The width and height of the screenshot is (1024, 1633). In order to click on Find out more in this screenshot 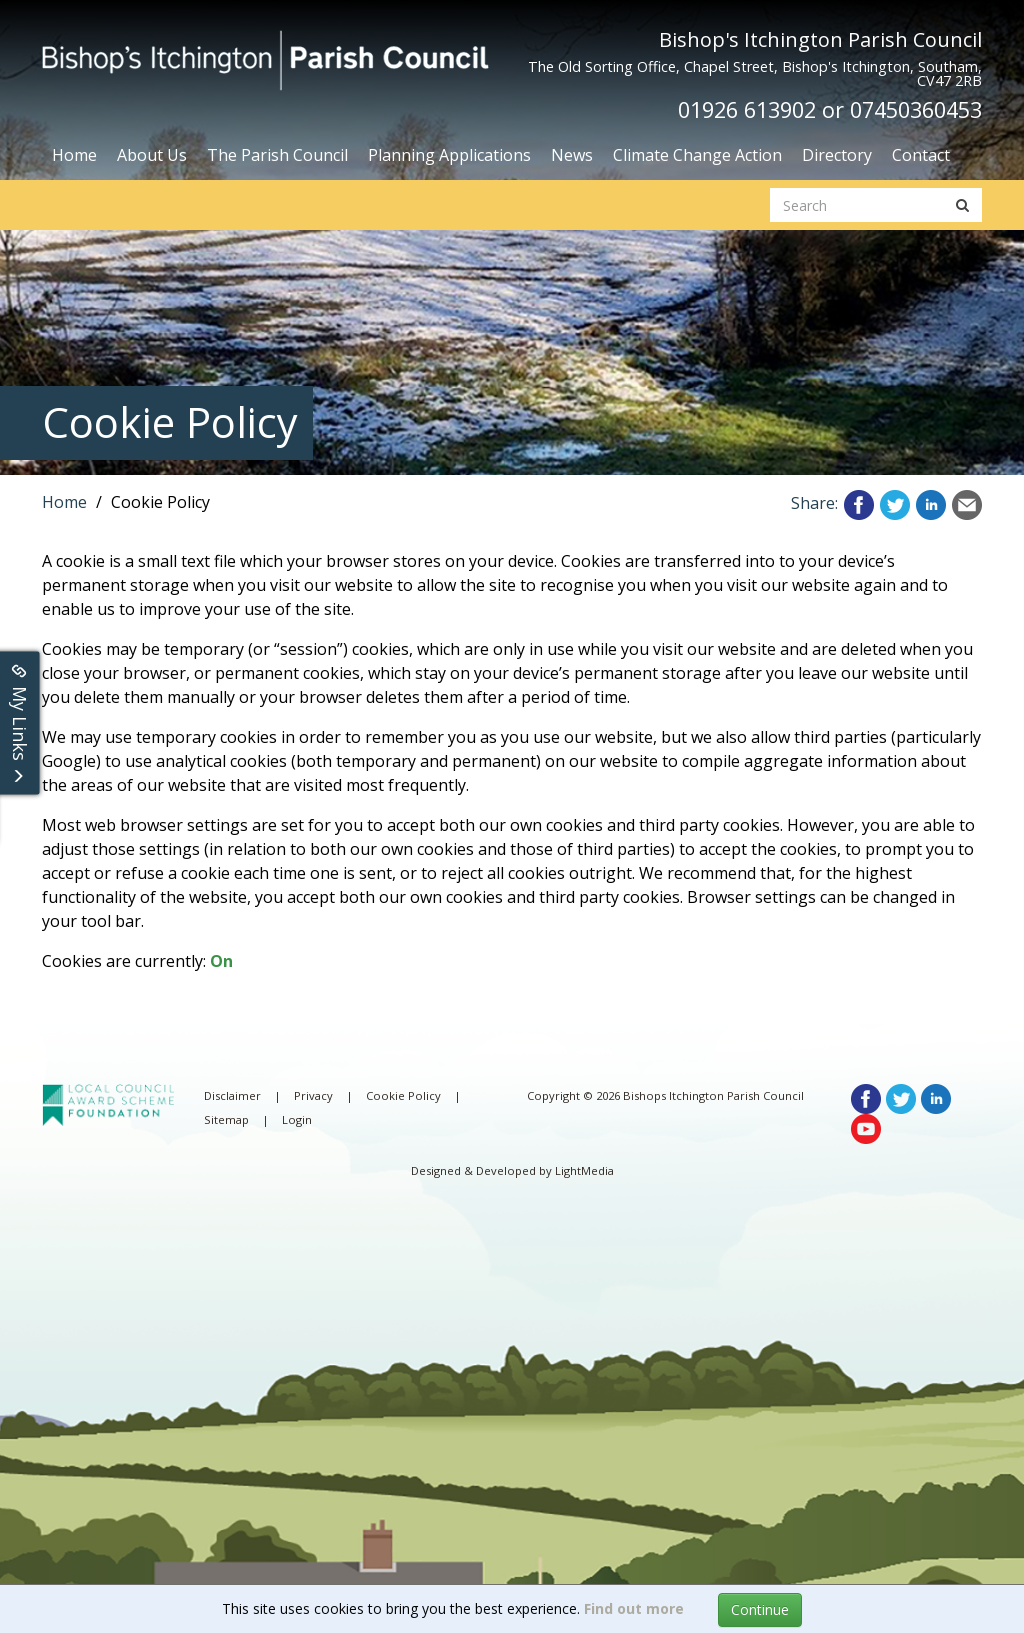, I will do `click(634, 1608)`.